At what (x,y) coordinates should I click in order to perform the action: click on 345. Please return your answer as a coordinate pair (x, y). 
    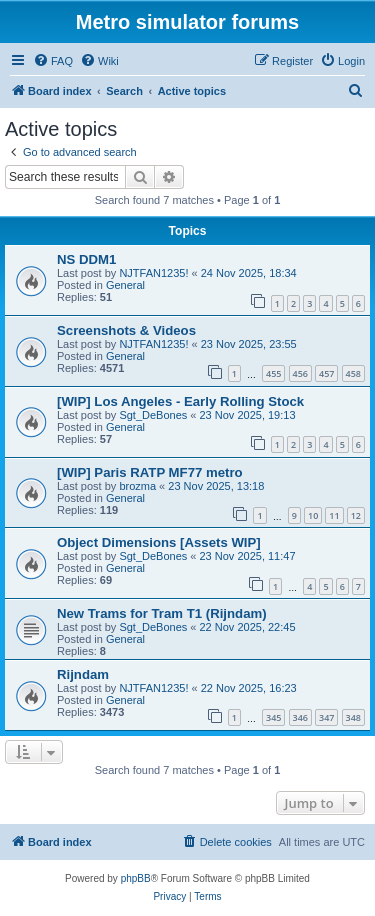
    Looking at the image, I should click on (273, 717).